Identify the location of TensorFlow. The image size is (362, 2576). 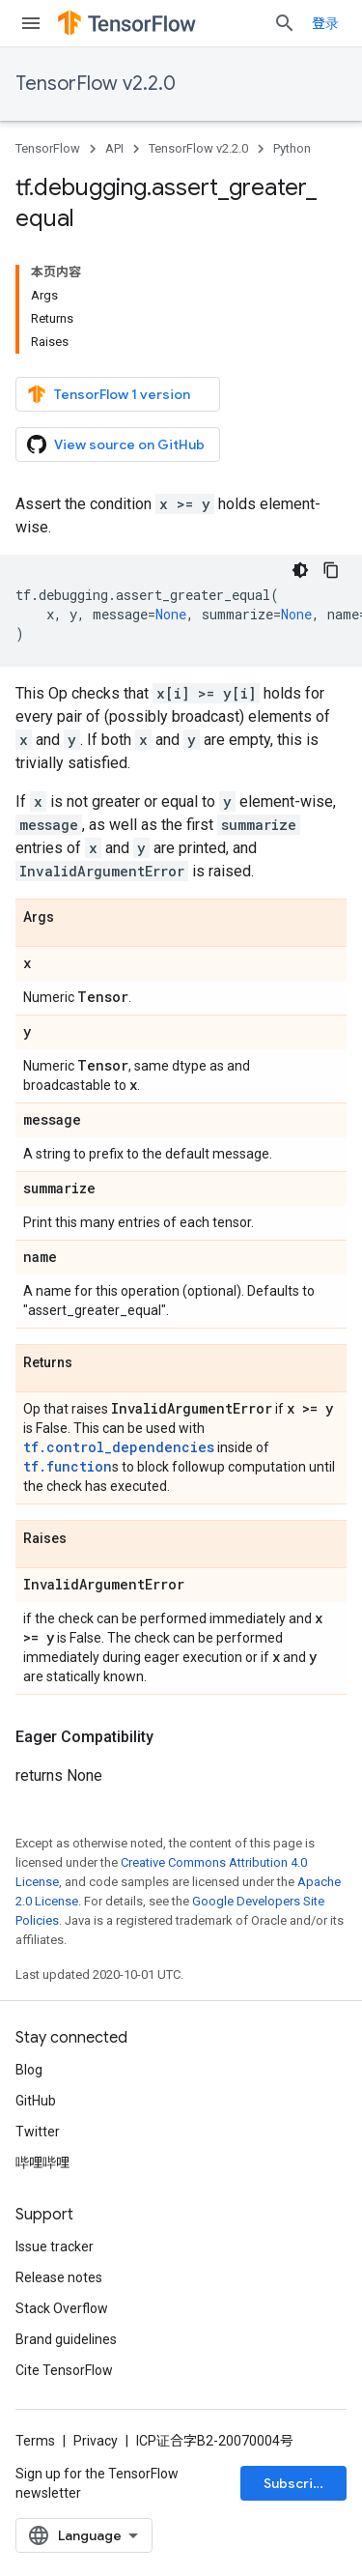
(47, 148).